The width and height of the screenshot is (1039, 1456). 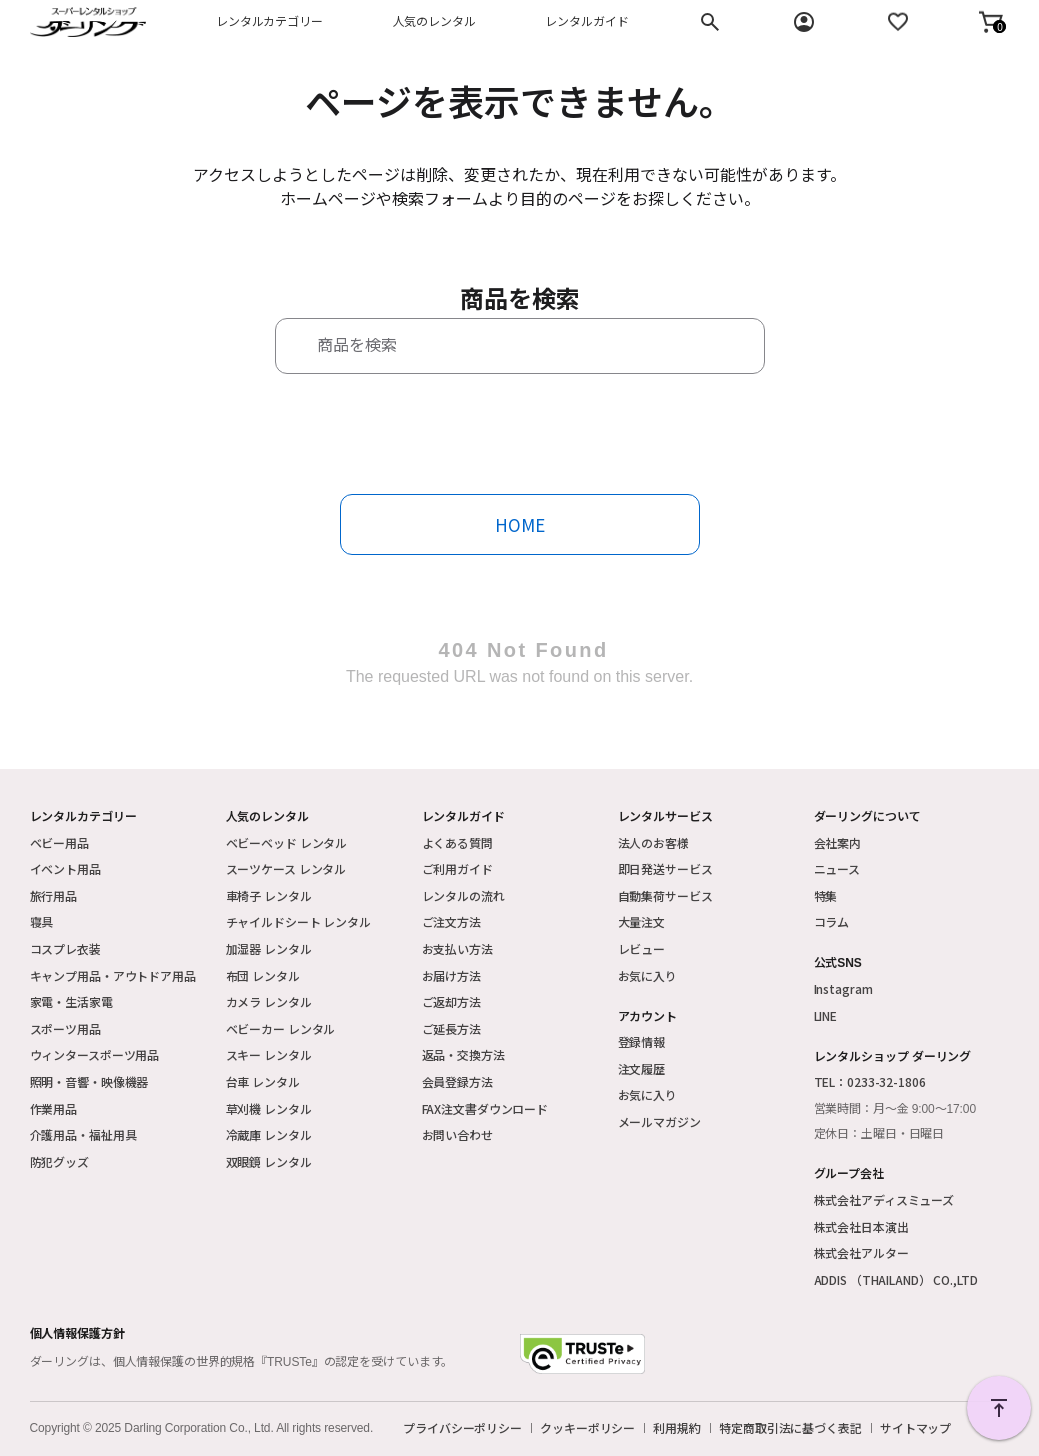 What do you see at coordinates (861, 1226) in the screenshot?
I see `株式会社日本演出` at bounding box center [861, 1226].